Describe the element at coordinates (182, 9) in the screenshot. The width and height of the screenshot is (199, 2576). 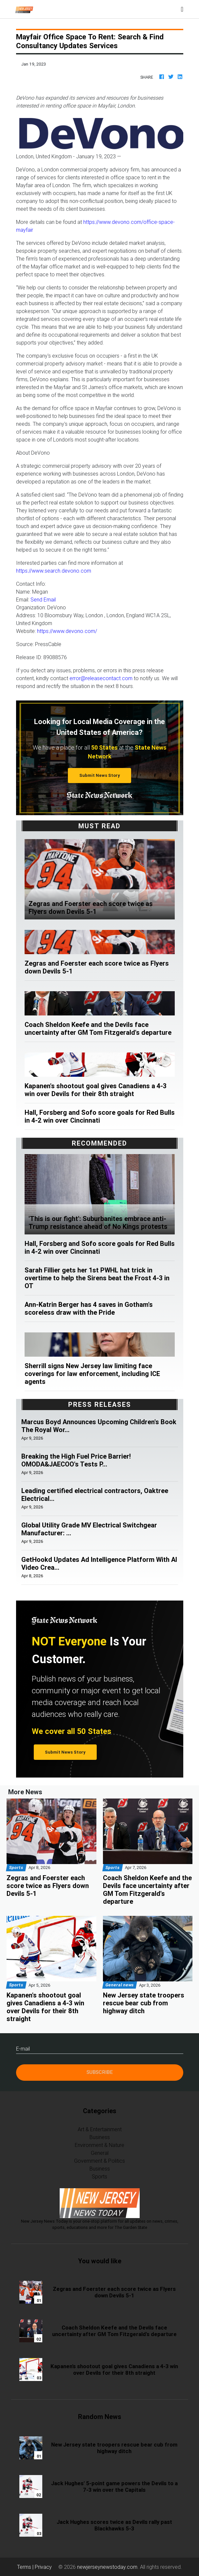
I see `[Toggle navigation]` at that location.